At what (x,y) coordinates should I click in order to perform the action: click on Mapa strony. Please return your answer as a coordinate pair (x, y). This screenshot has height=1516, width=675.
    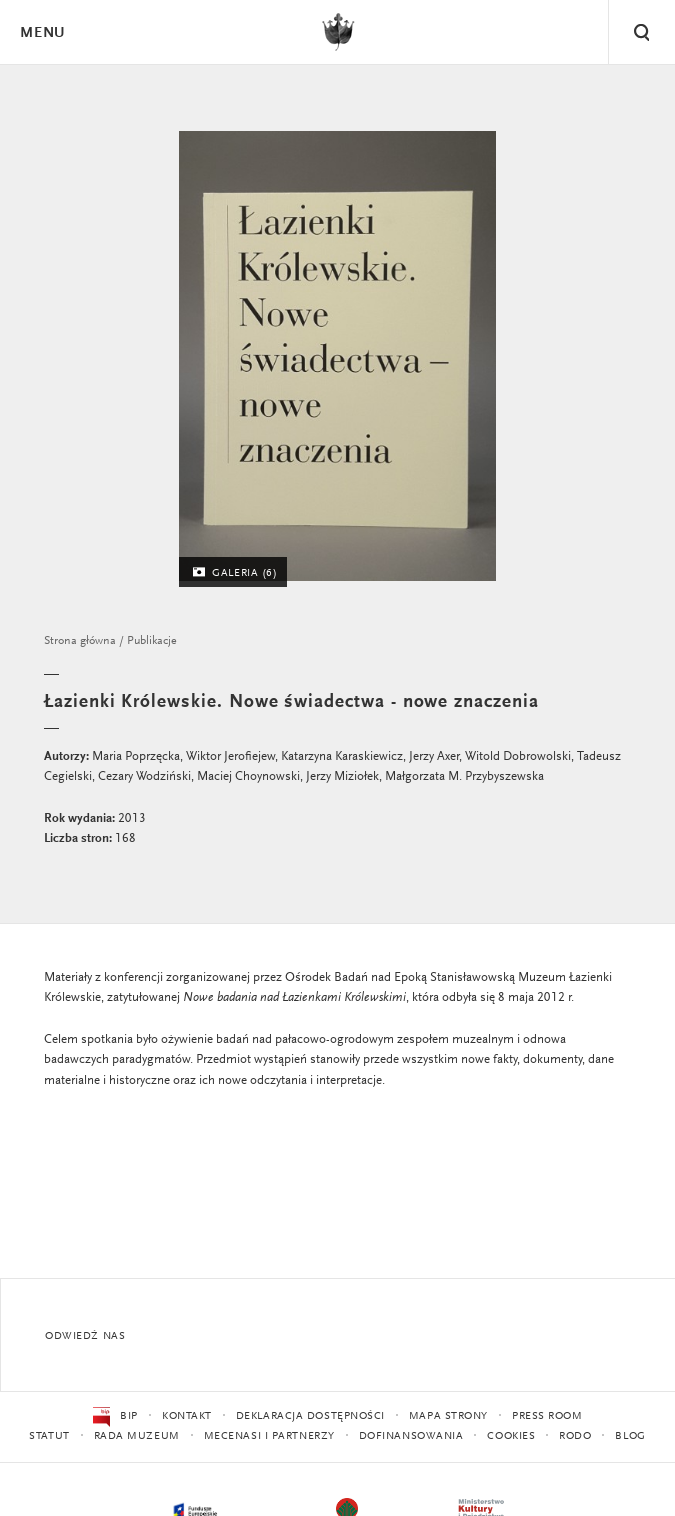
    Looking at the image, I should click on (448, 1416).